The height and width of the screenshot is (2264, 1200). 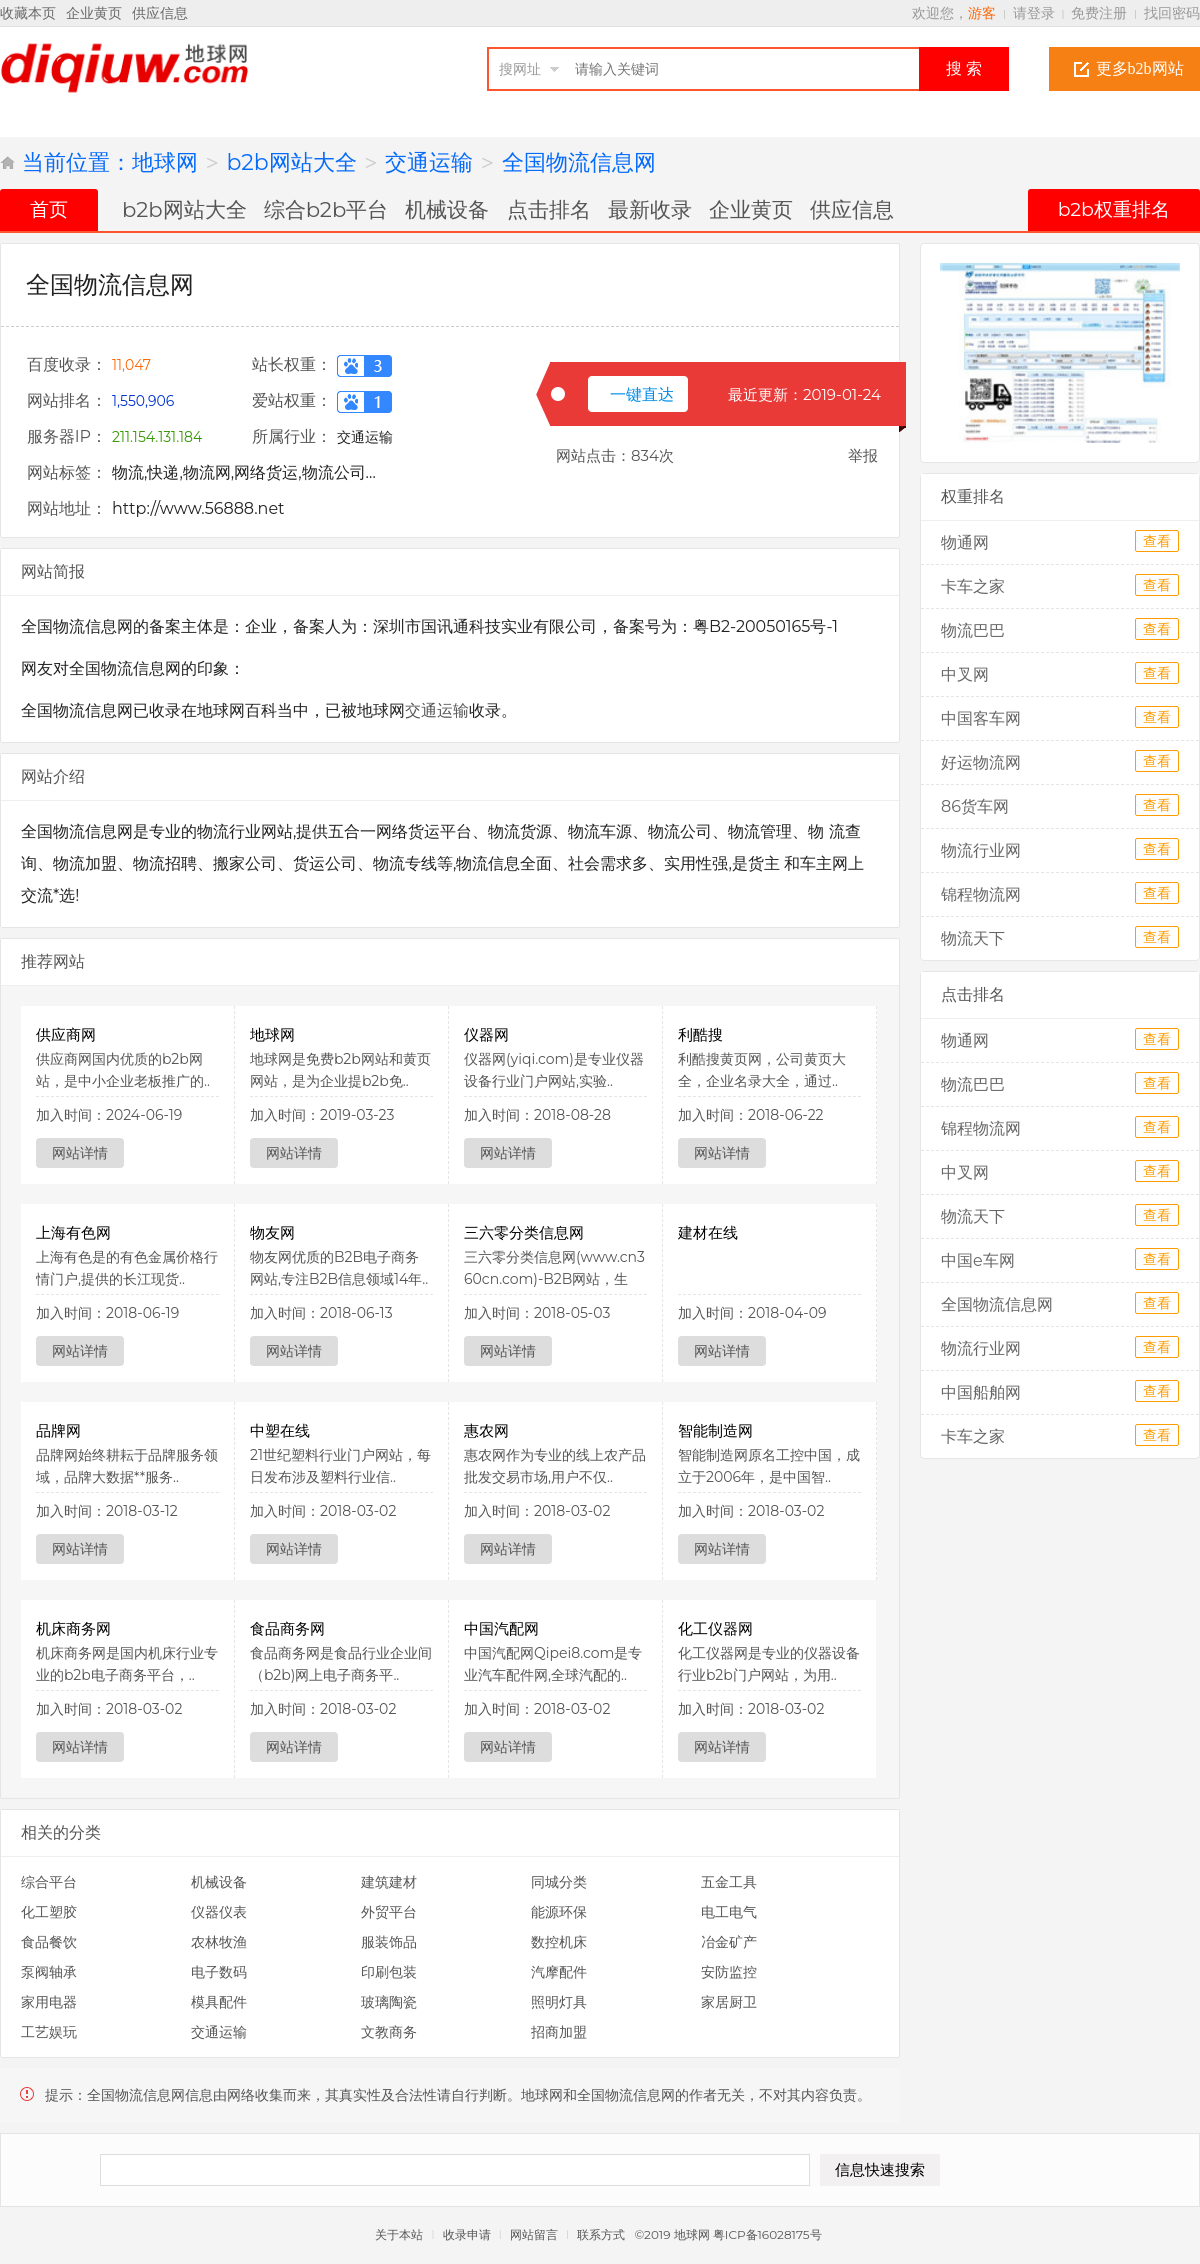 What do you see at coordinates (1114, 209) in the screenshot?
I see `b2b权重排名` at bounding box center [1114, 209].